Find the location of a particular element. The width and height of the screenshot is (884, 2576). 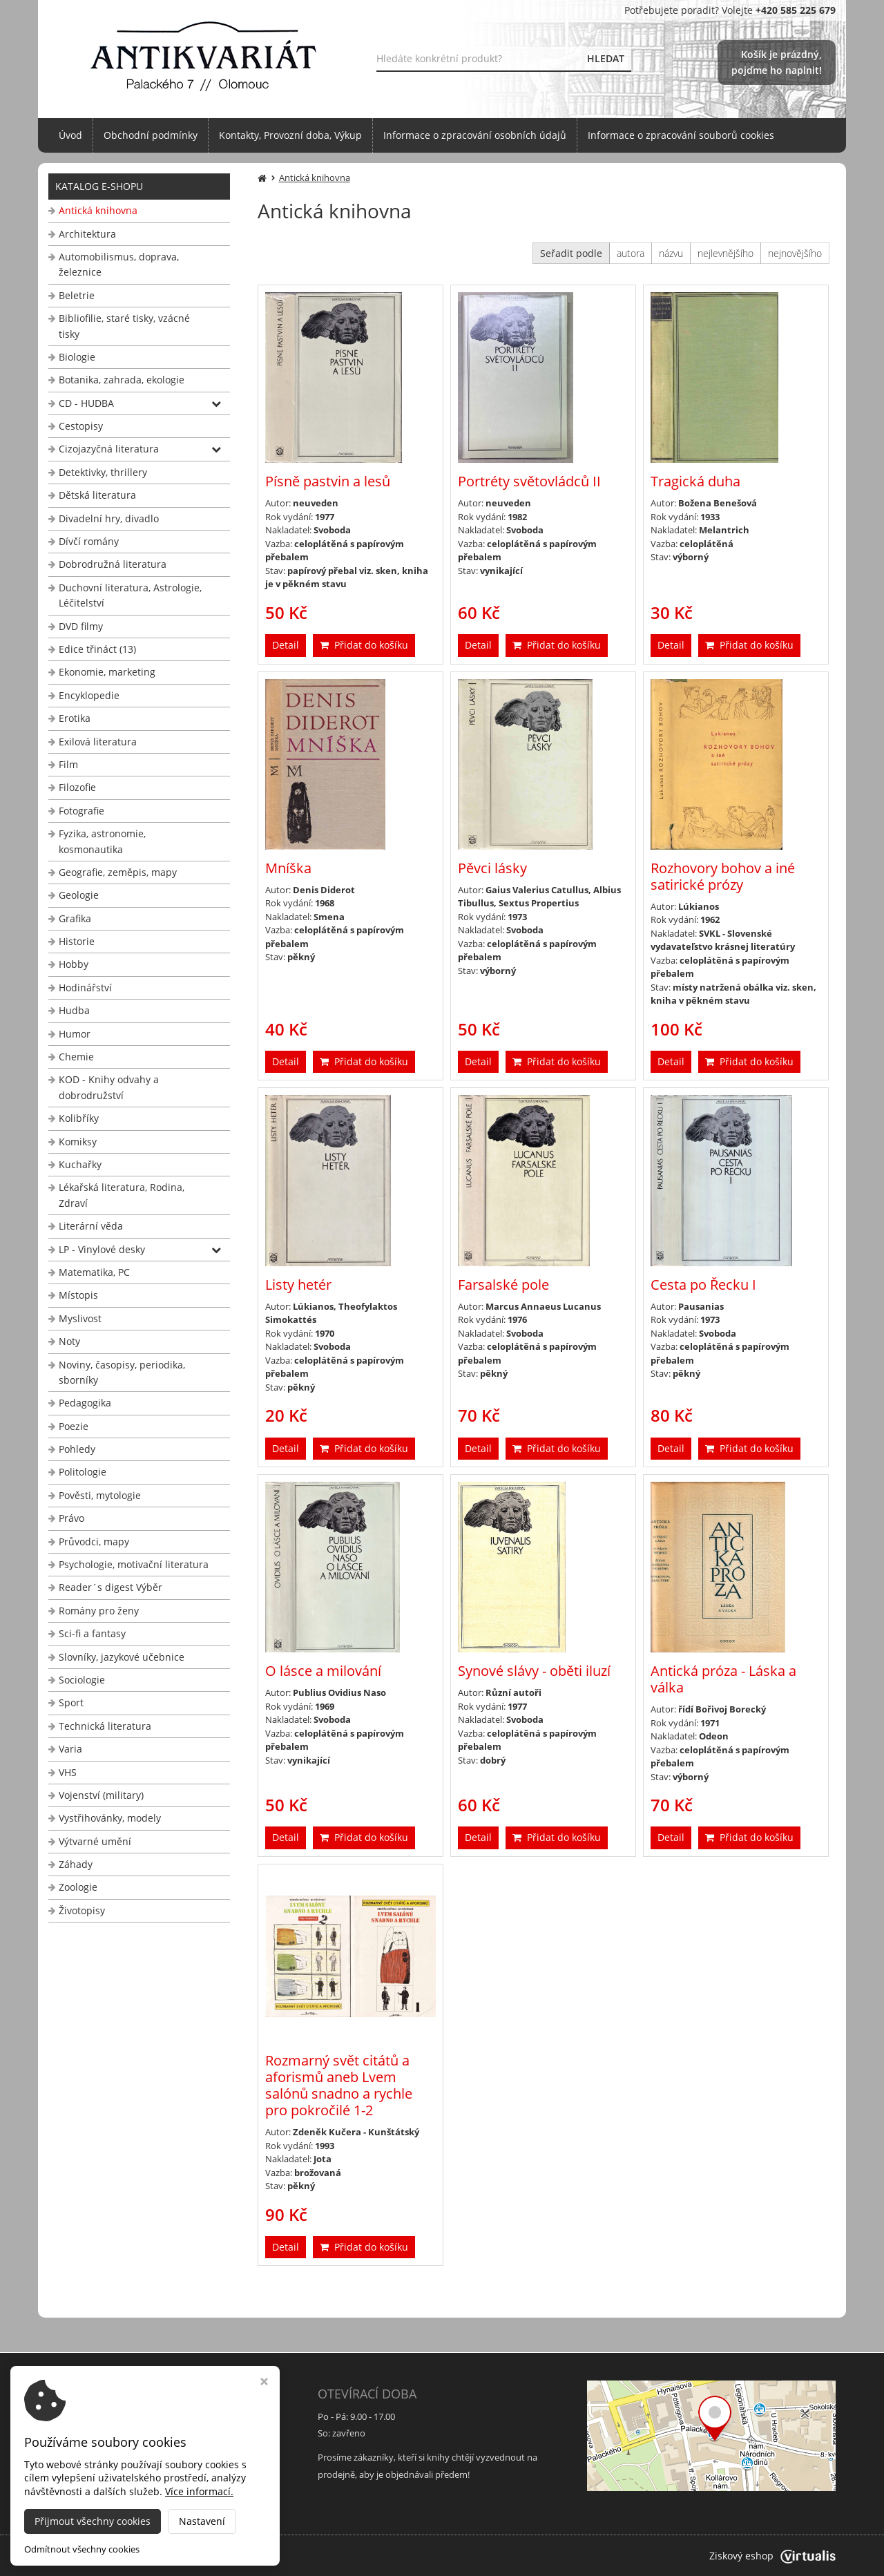

KOD - Knihy odvahy a dobrodružství is located at coordinates (109, 1087).